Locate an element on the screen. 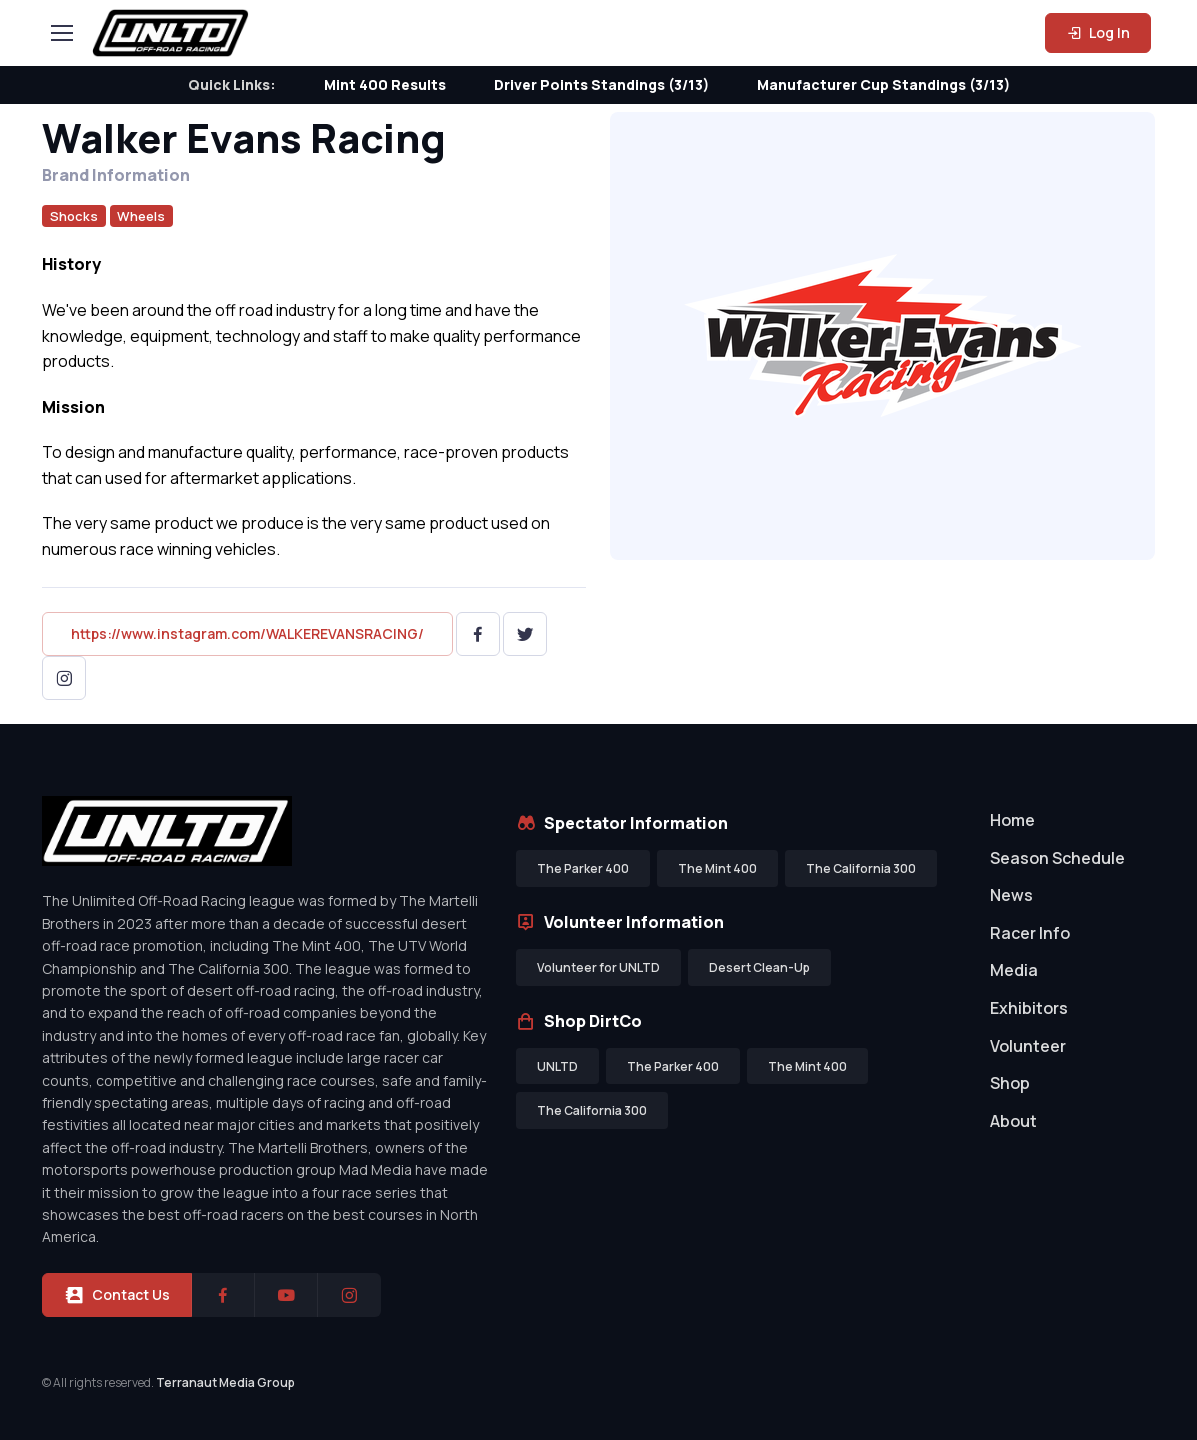 This screenshot has width=1197, height=1440. Mint 400 Results is located at coordinates (385, 84).